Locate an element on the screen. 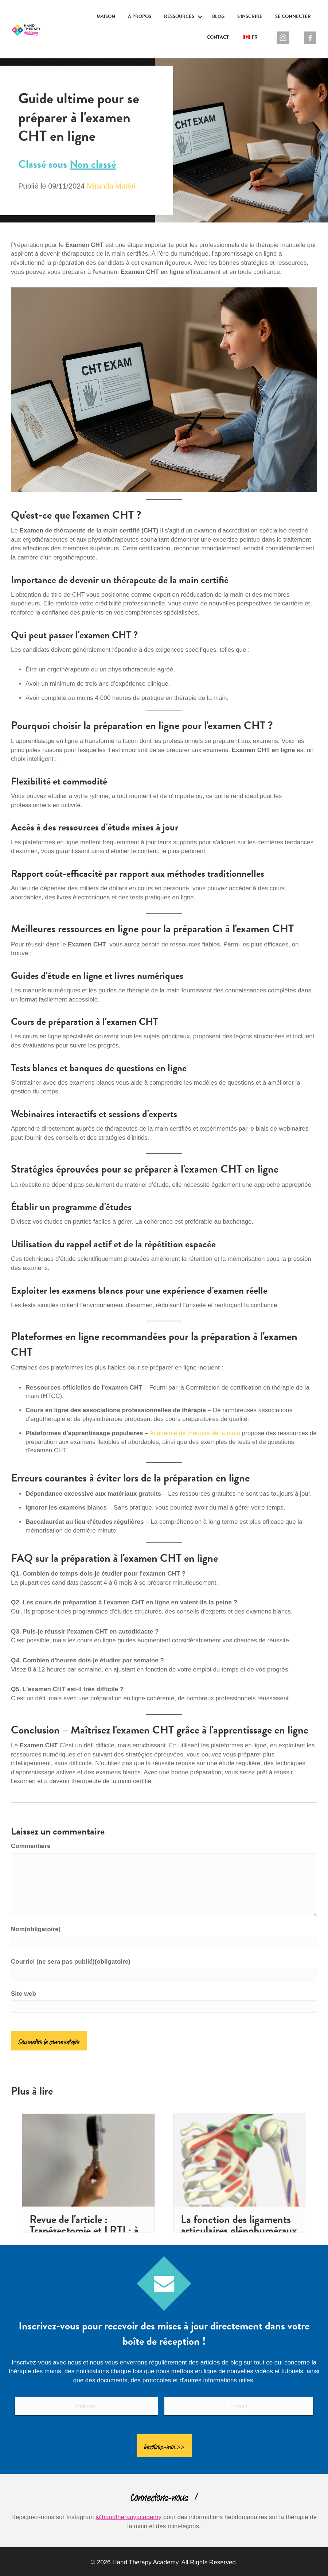 Image resolution: width=328 pixels, height=2576 pixels. À propos is located at coordinates (139, 16).